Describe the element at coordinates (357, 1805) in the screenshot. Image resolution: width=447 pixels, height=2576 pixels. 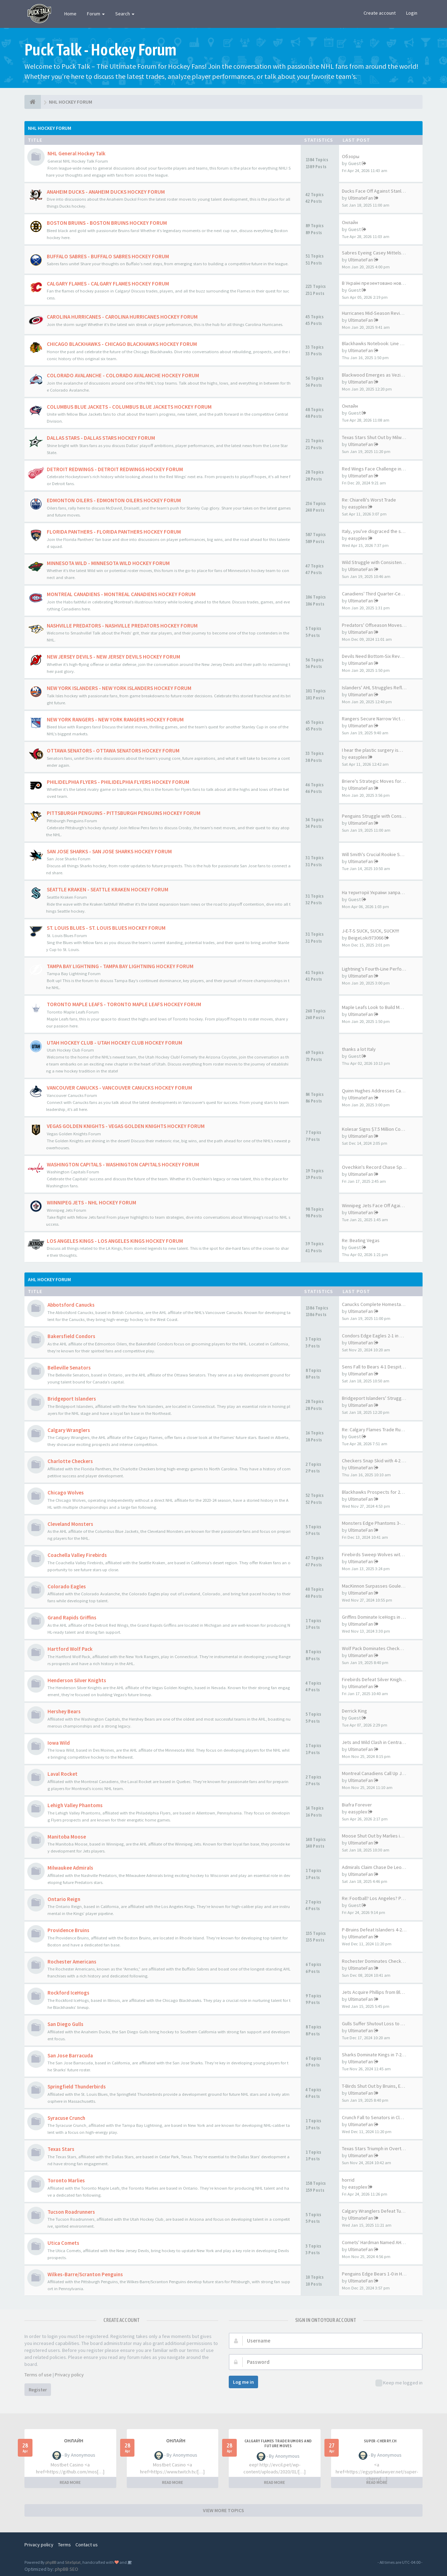
I see `Biafra Forever` at that location.